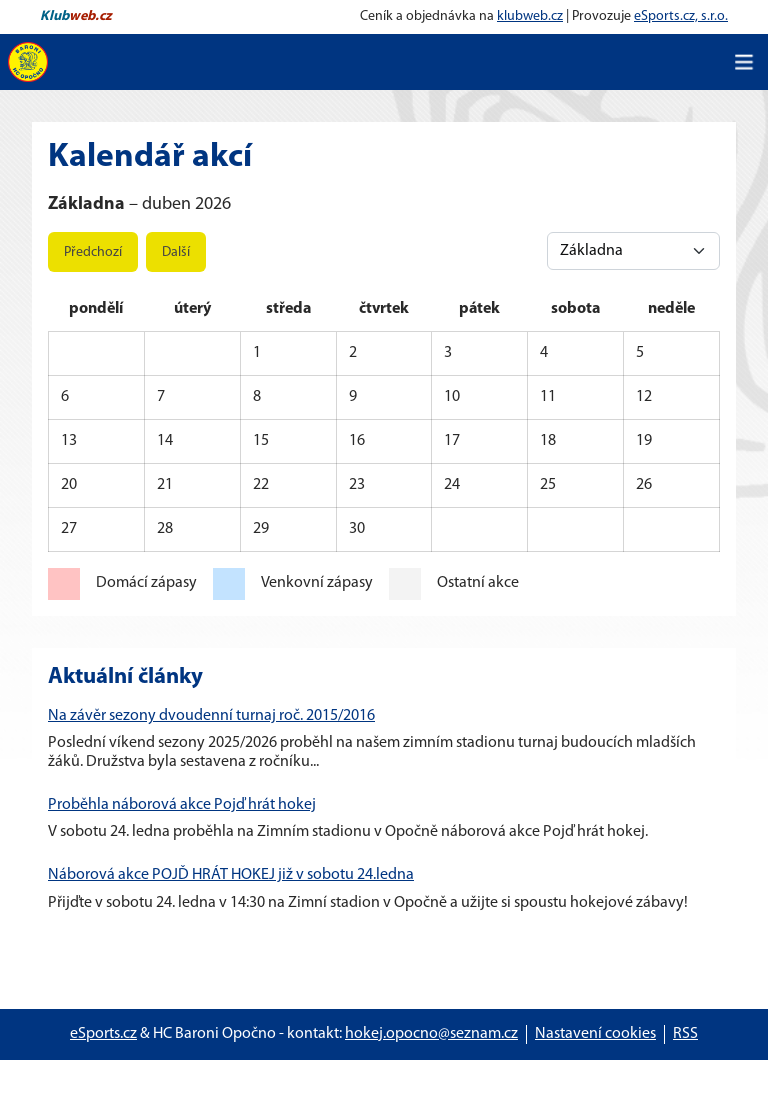  Describe the element at coordinates (595, 1034) in the screenshot. I see `Nastavení cookies` at that location.